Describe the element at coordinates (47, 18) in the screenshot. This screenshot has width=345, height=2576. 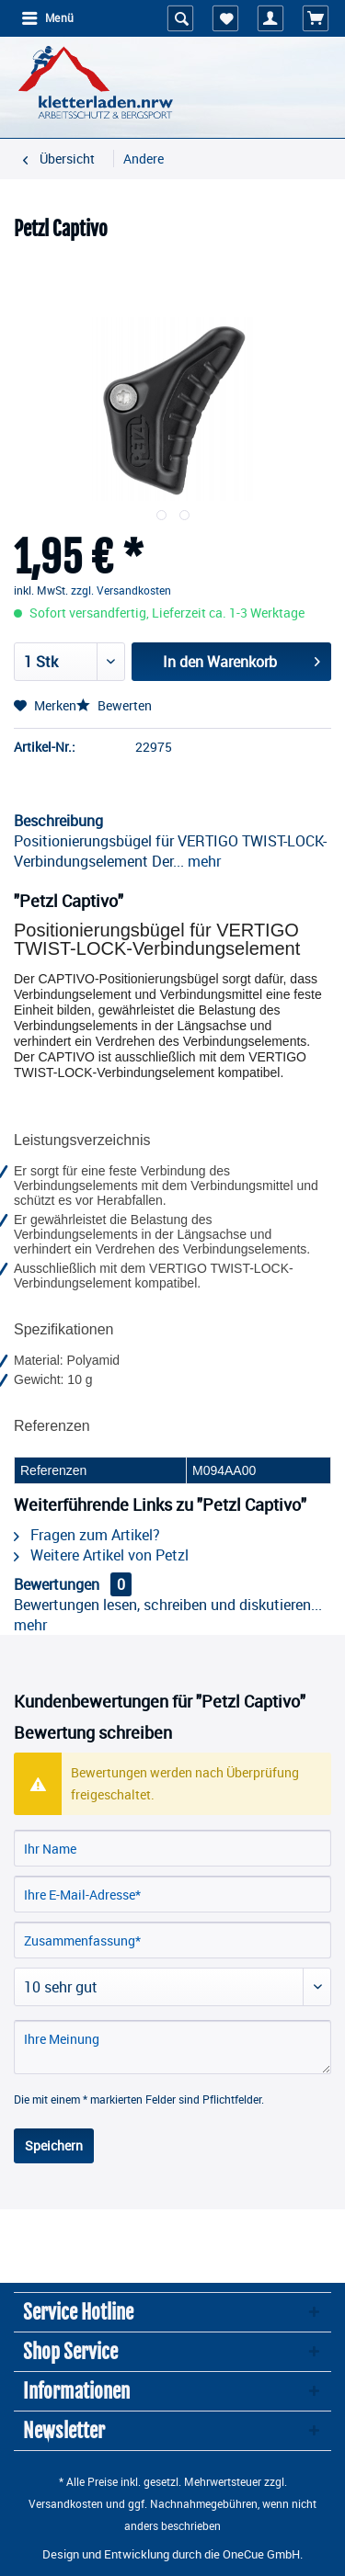
I see `[menuitem]` at that location.